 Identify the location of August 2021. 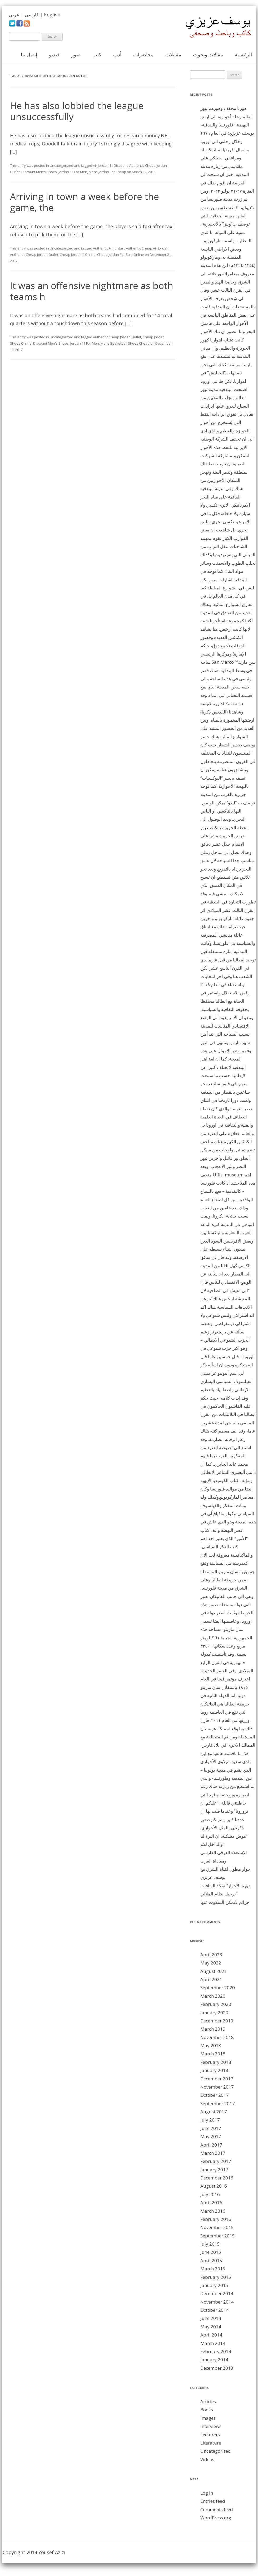
(213, 1971).